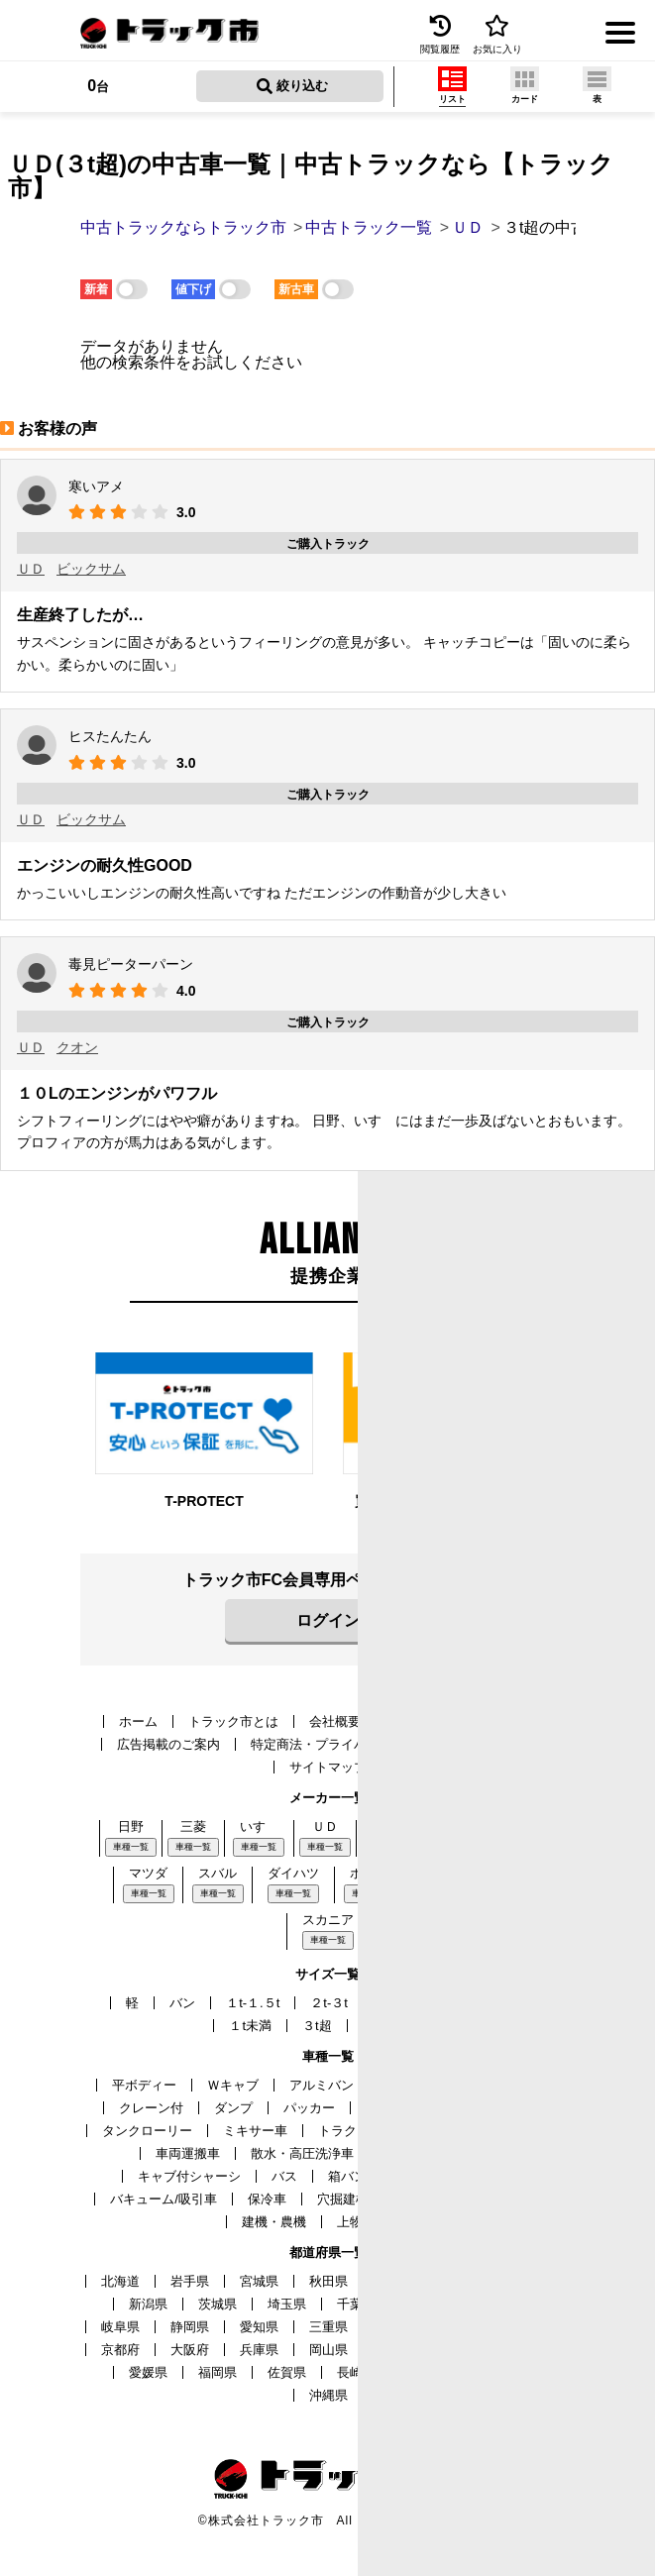 Image resolution: width=655 pixels, height=2576 pixels. What do you see at coordinates (259, 2349) in the screenshot?
I see `兵庫県` at bounding box center [259, 2349].